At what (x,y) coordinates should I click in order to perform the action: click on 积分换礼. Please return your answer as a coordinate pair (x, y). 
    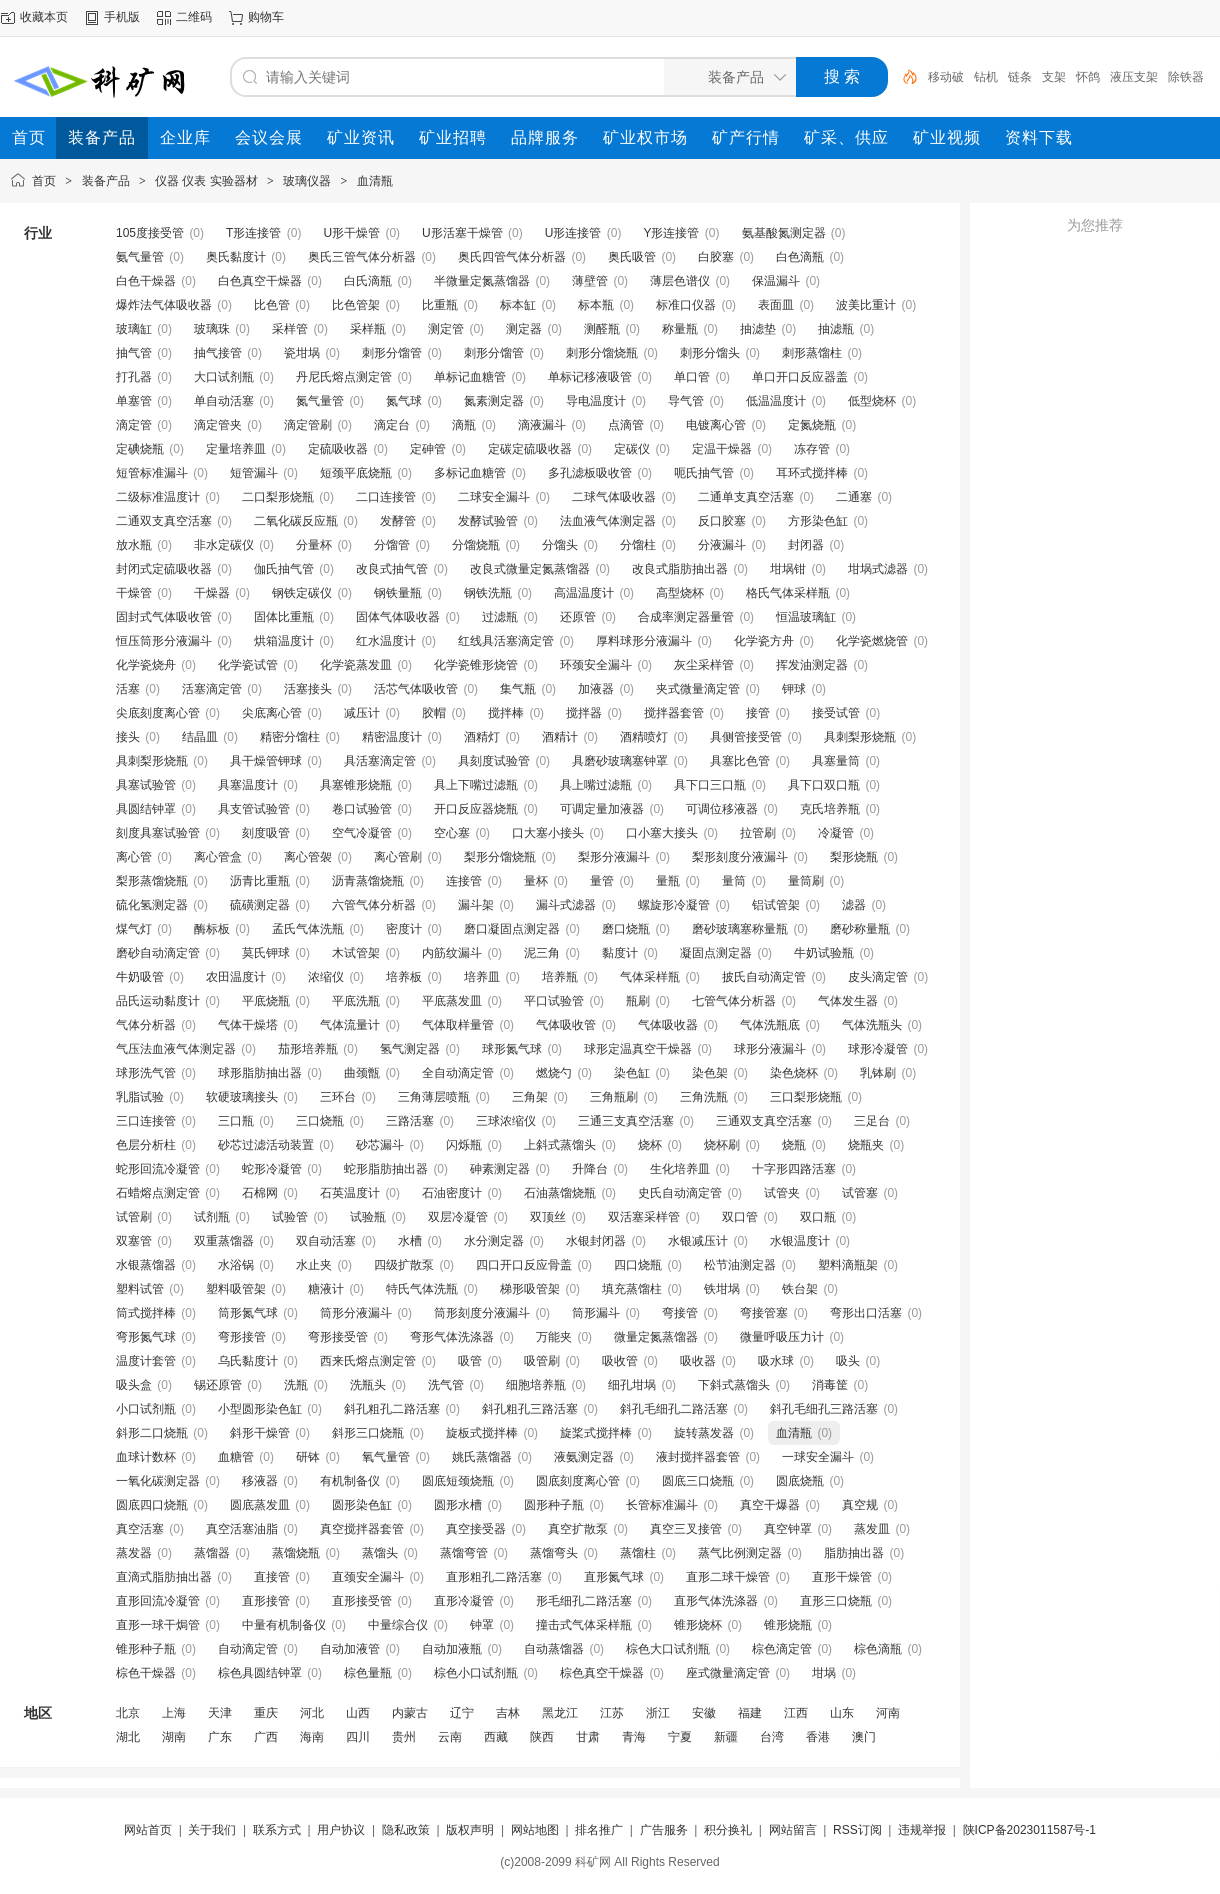
    Looking at the image, I should click on (728, 1830).